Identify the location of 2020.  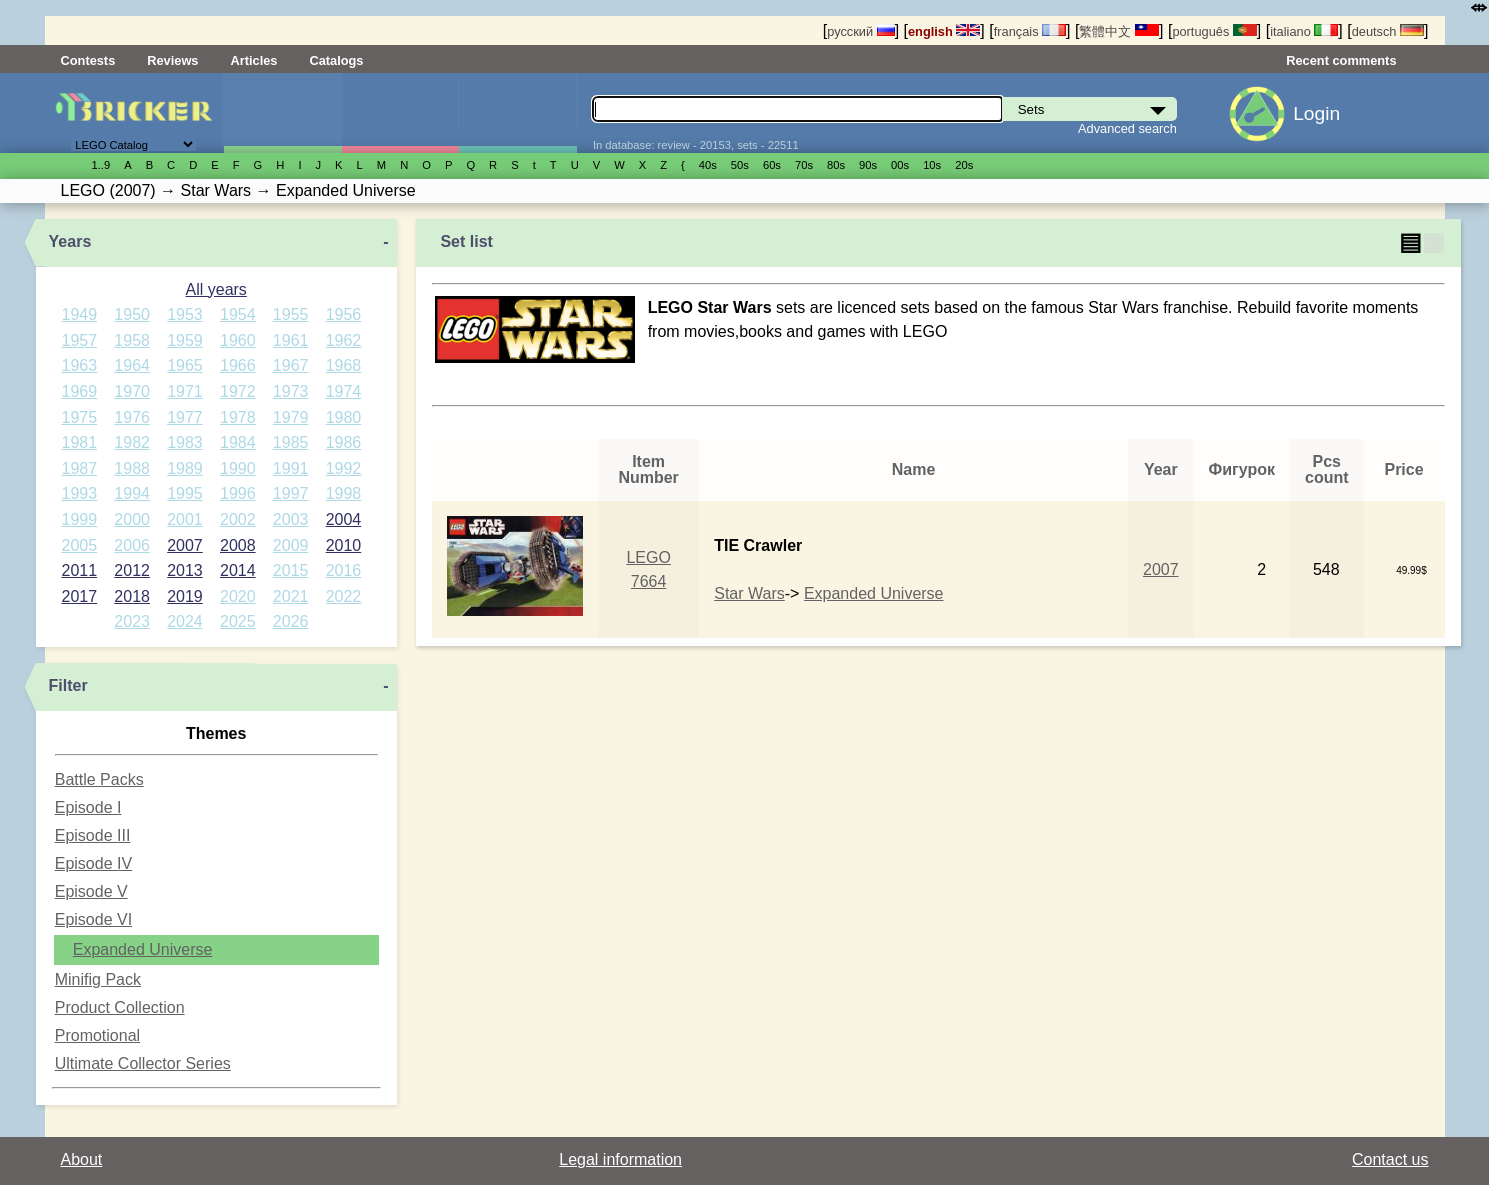
(238, 596).